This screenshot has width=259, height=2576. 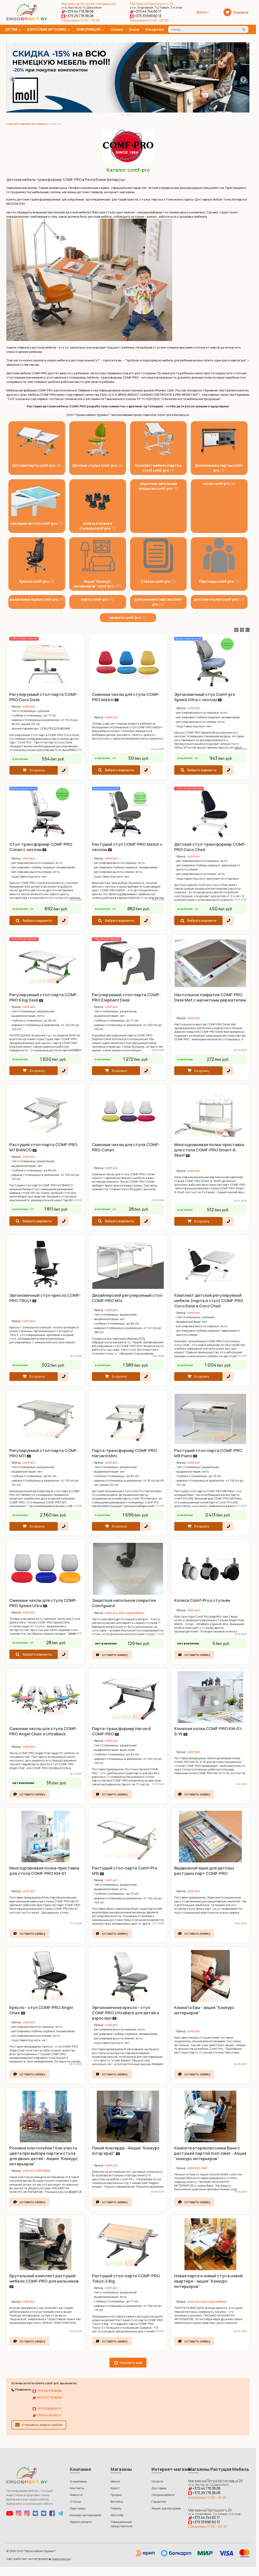 I want to click on Сборка мебели, so click(x=163, y=2495).